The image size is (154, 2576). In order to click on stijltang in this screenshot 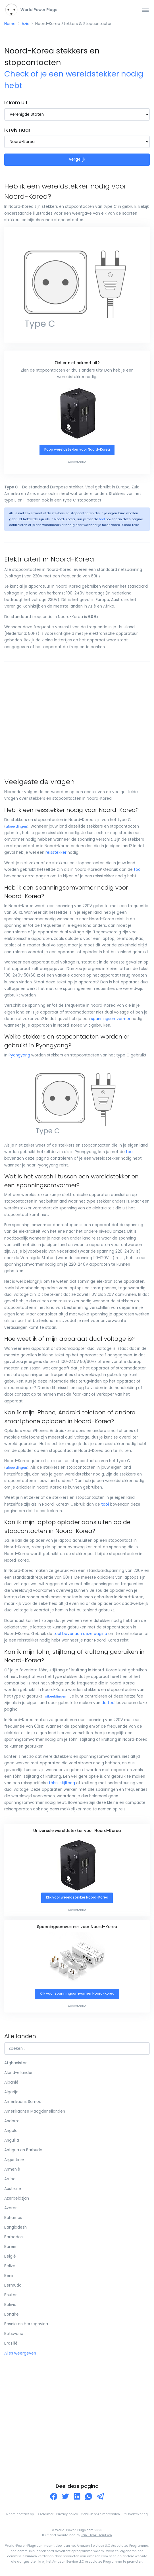, I will do `click(67, 1783)`.